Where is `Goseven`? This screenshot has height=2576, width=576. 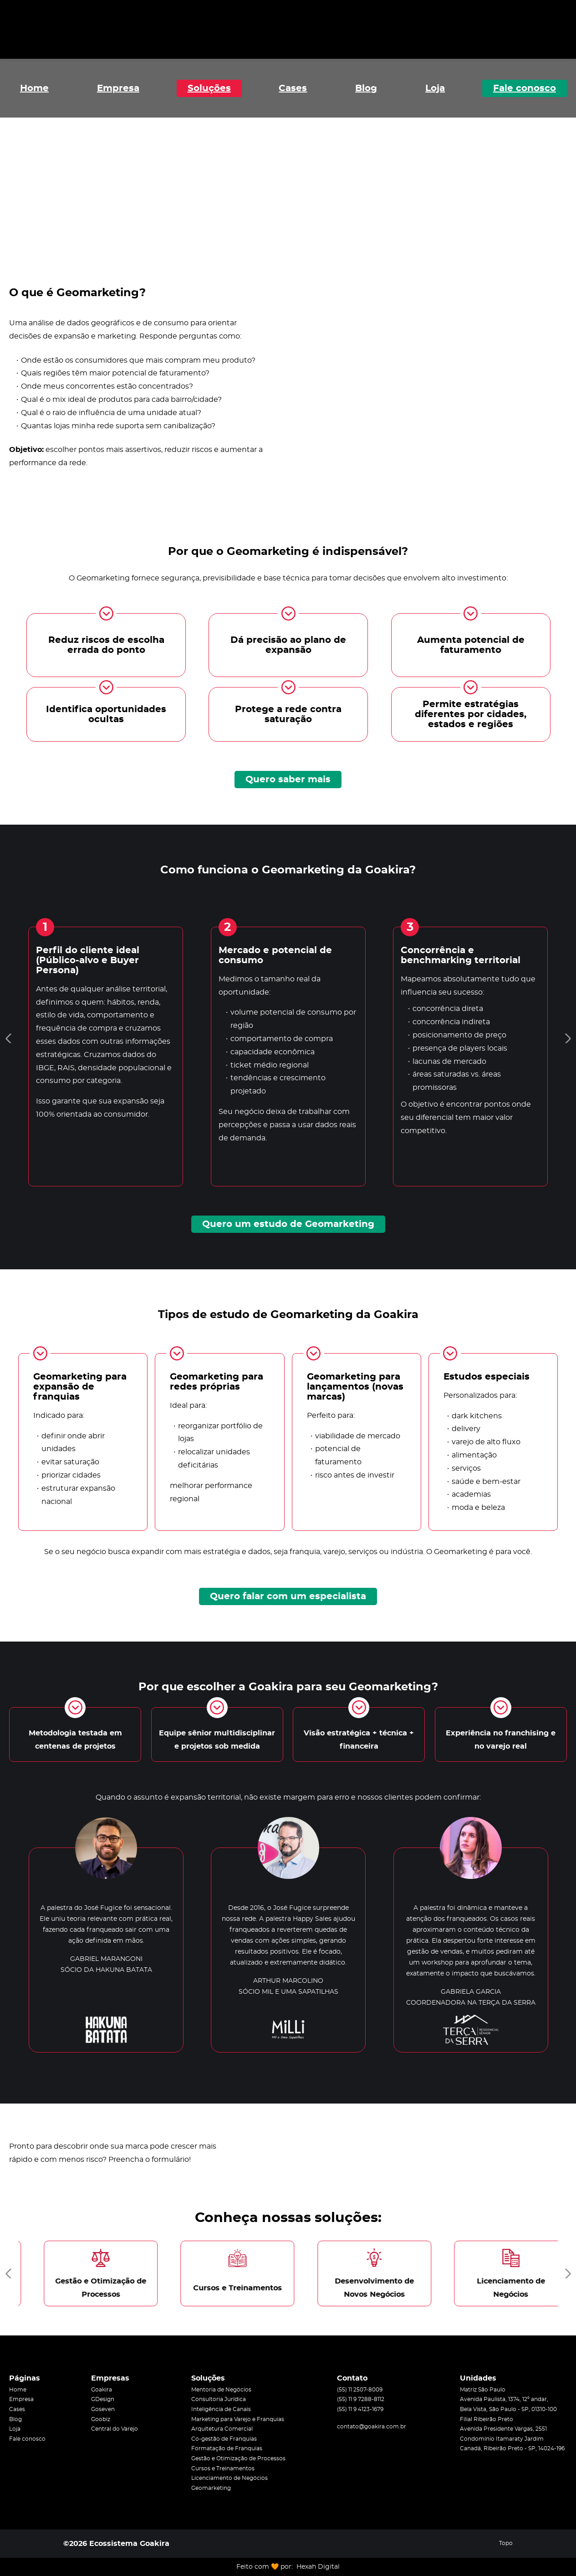 Goseven is located at coordinates (103, 2409).